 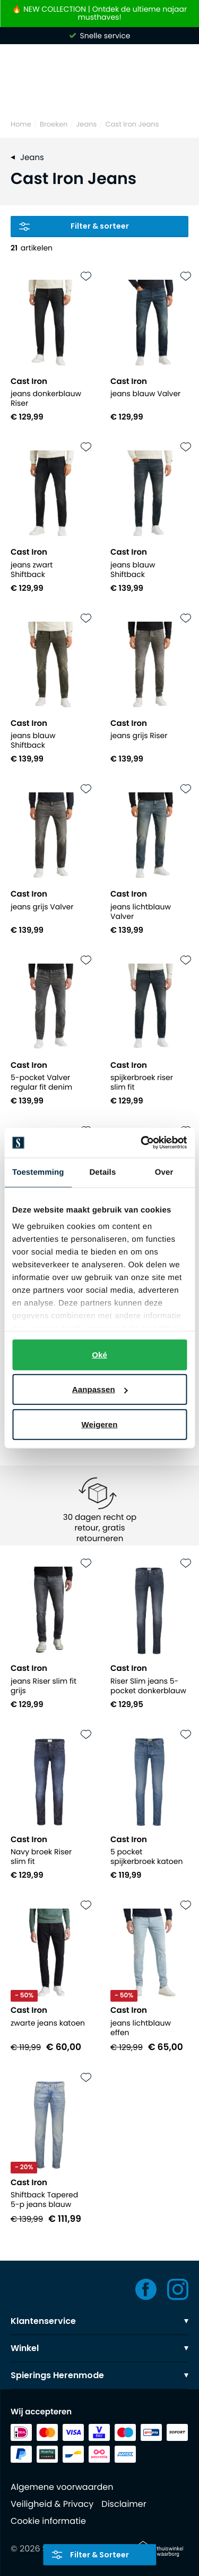 I want to click on Broeken, so click(x=53, y=124).